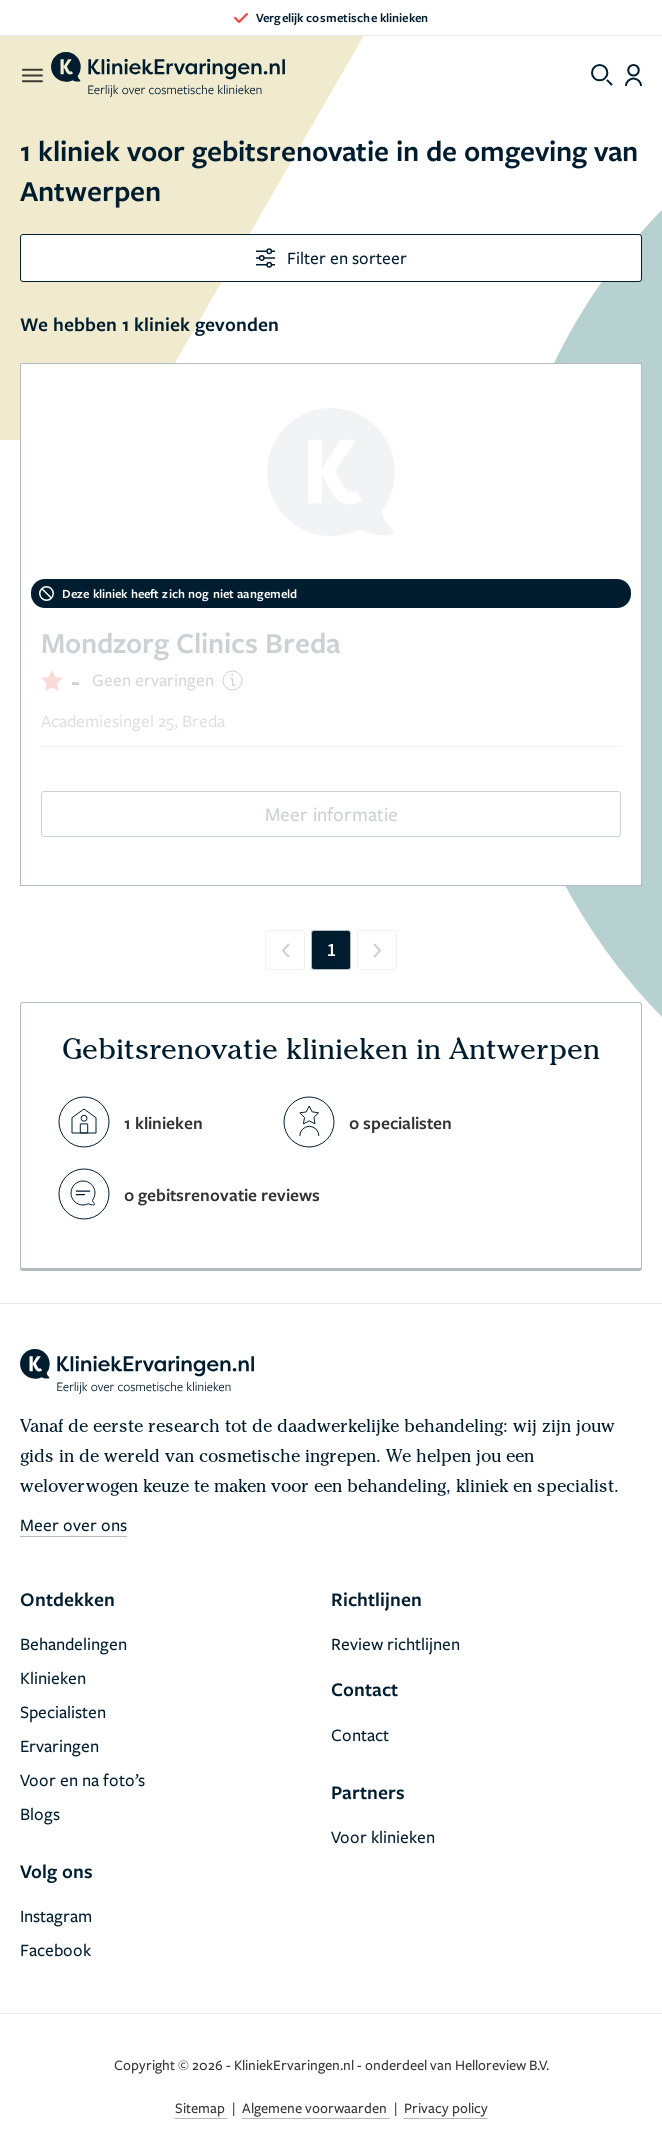 The height and width of the screenshot is (2149, 662). I want to click on Contact, so click(360, 1734).